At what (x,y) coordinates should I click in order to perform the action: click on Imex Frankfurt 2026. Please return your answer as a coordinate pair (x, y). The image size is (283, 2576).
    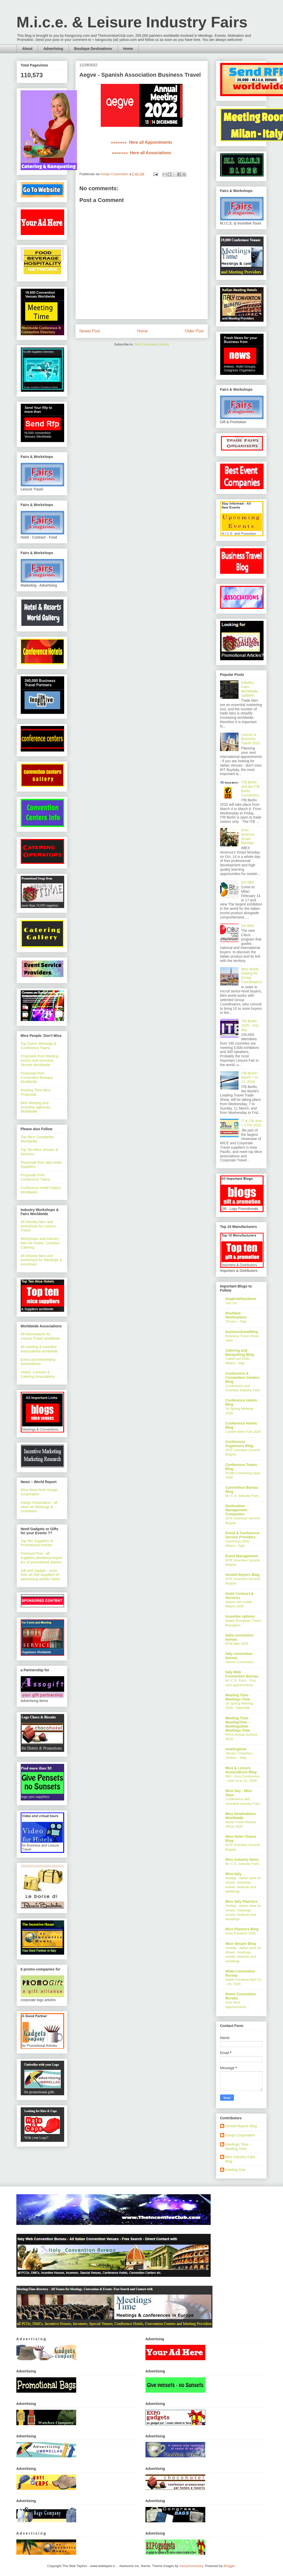
    Looking at the image, I should click on (240, 1933).